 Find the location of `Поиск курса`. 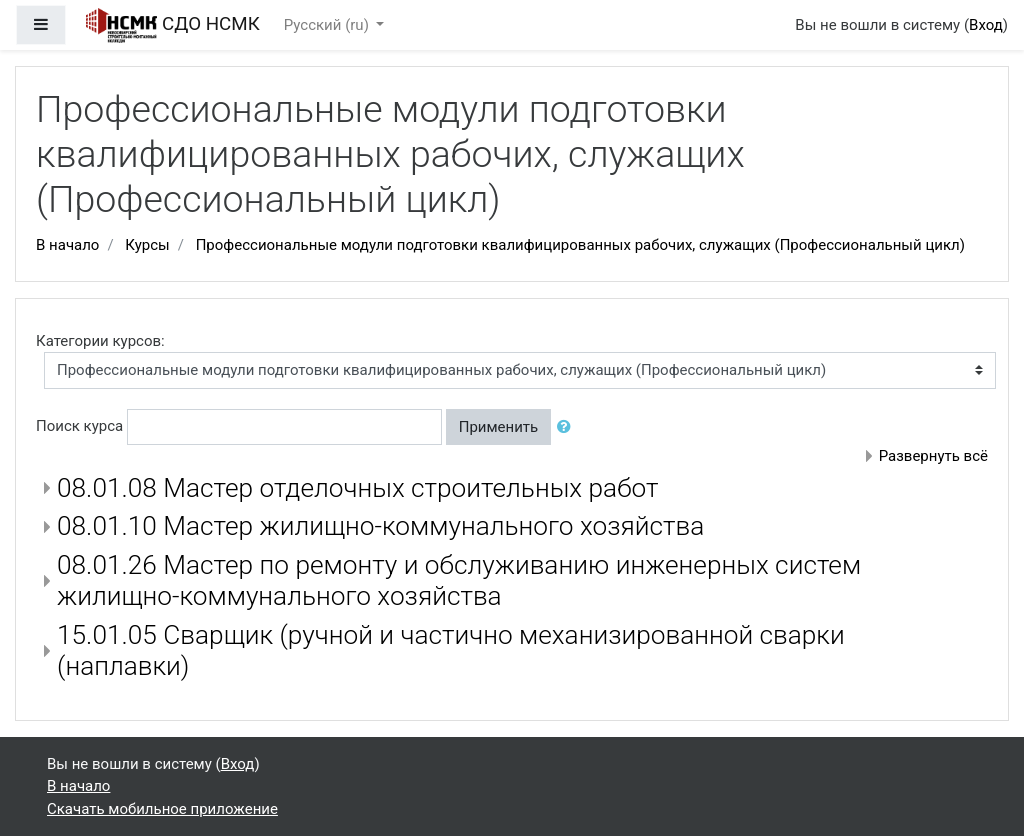

Поиск курса is located at coordinates (79, 426).